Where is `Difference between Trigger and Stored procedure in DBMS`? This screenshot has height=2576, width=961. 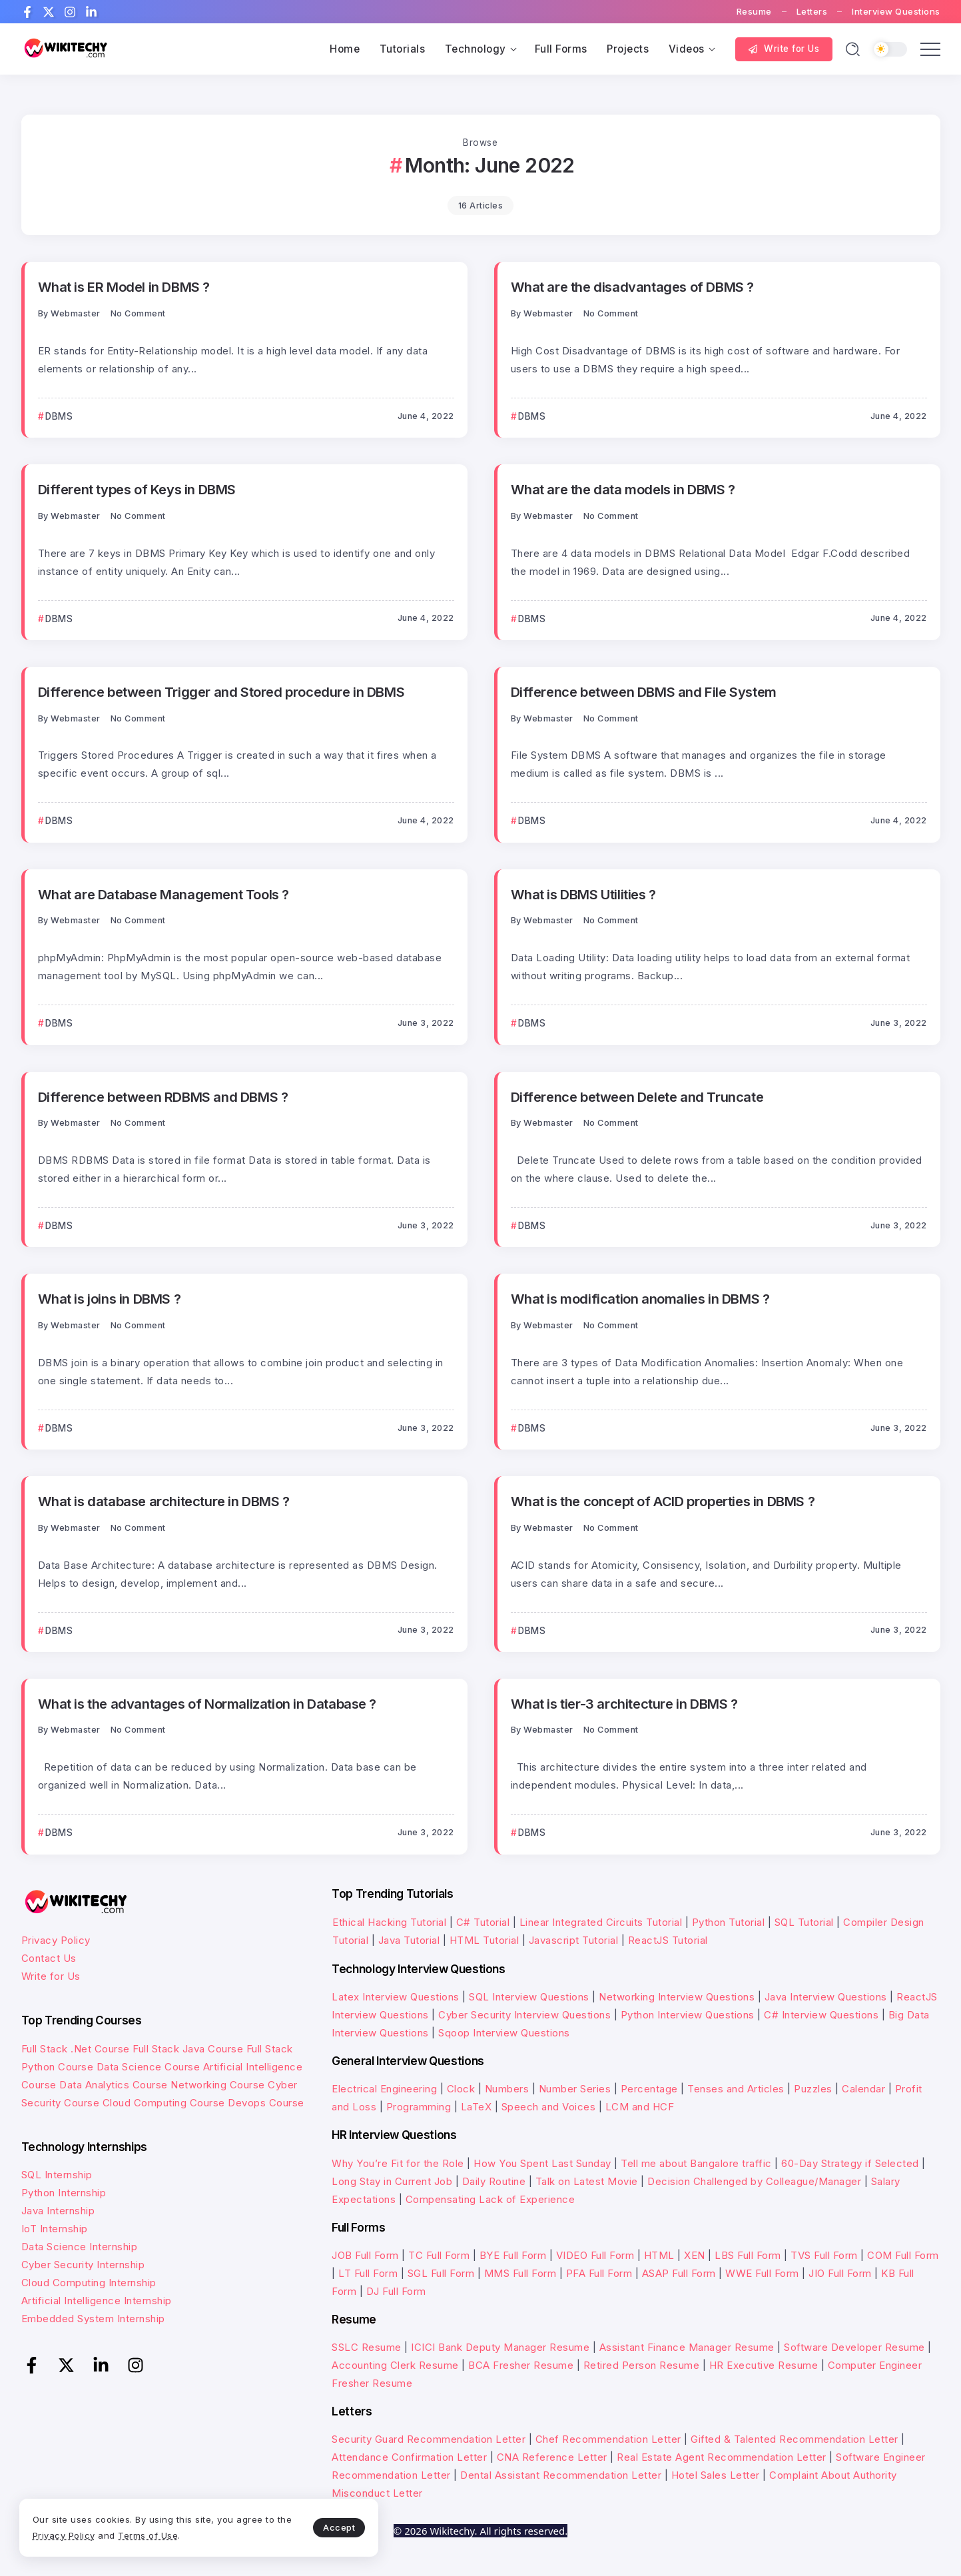 Difference between Trigger and Stored procedure in DBMS is located at coordinates (221, 691).